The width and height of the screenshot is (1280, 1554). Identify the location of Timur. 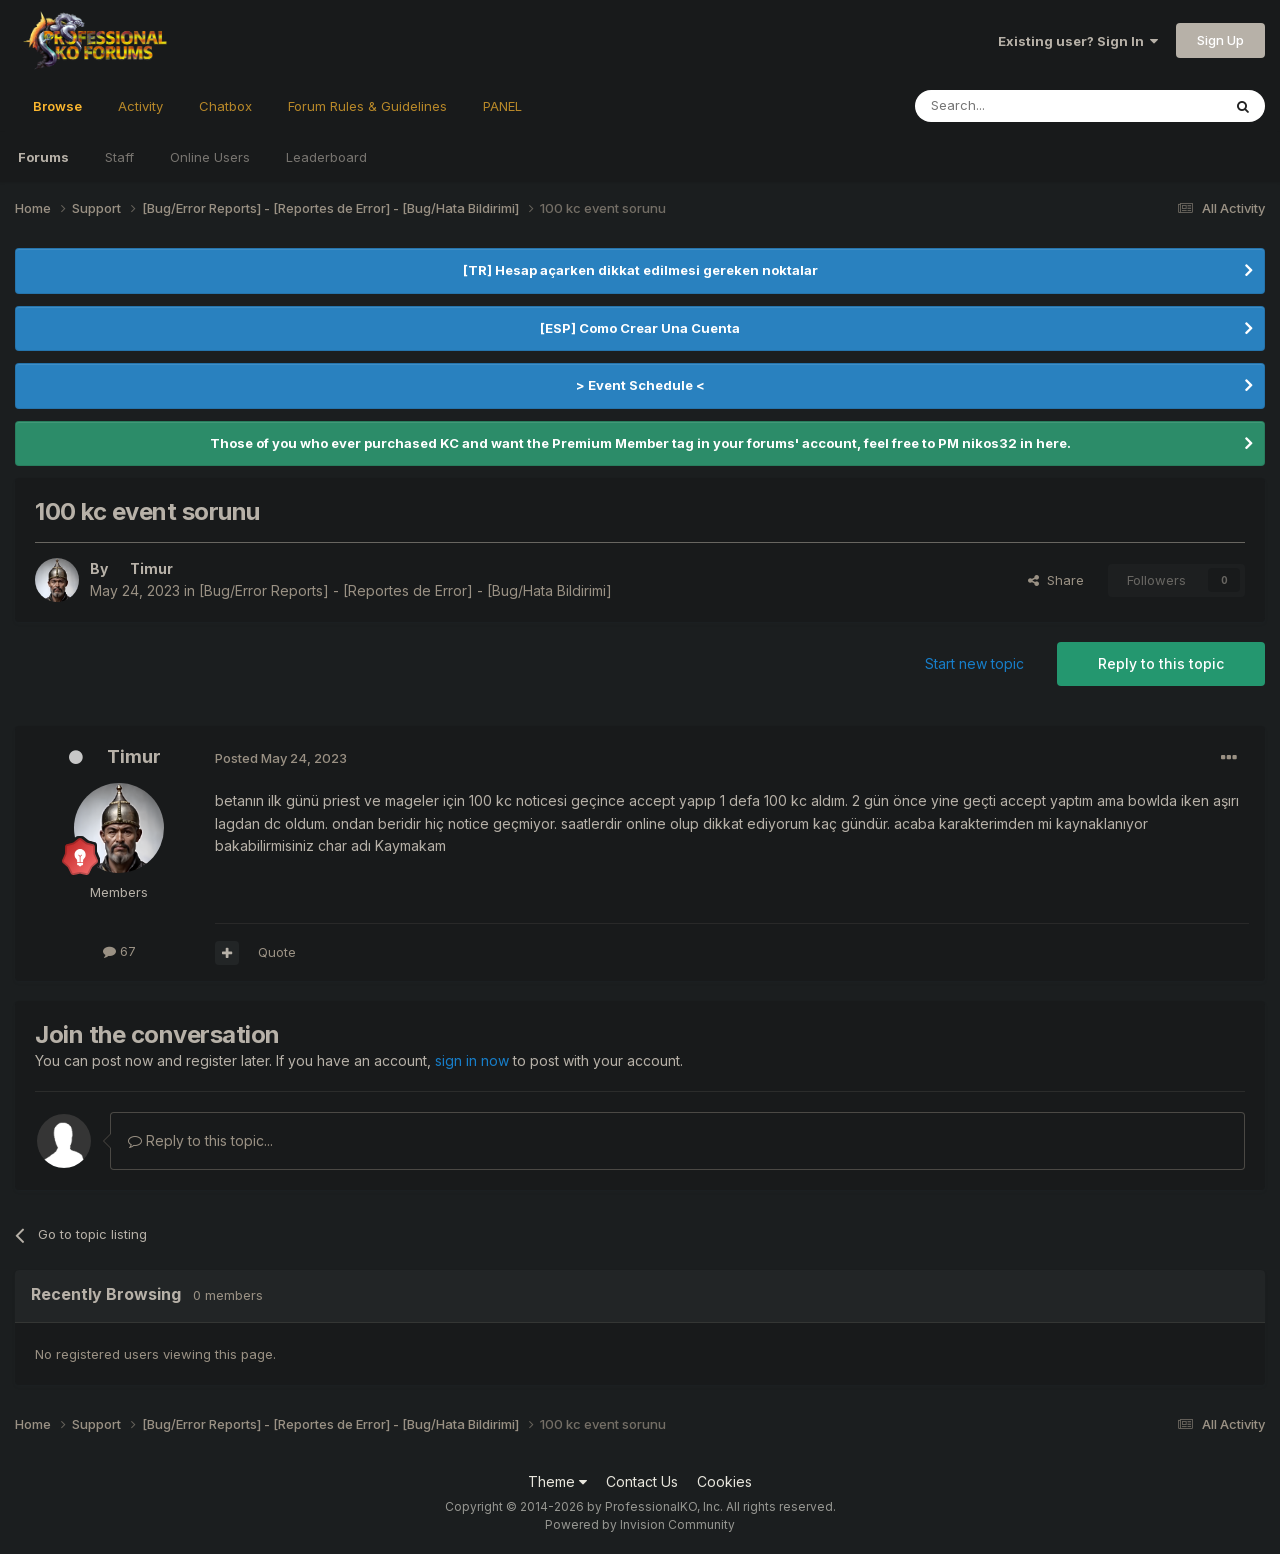
(134, 756).